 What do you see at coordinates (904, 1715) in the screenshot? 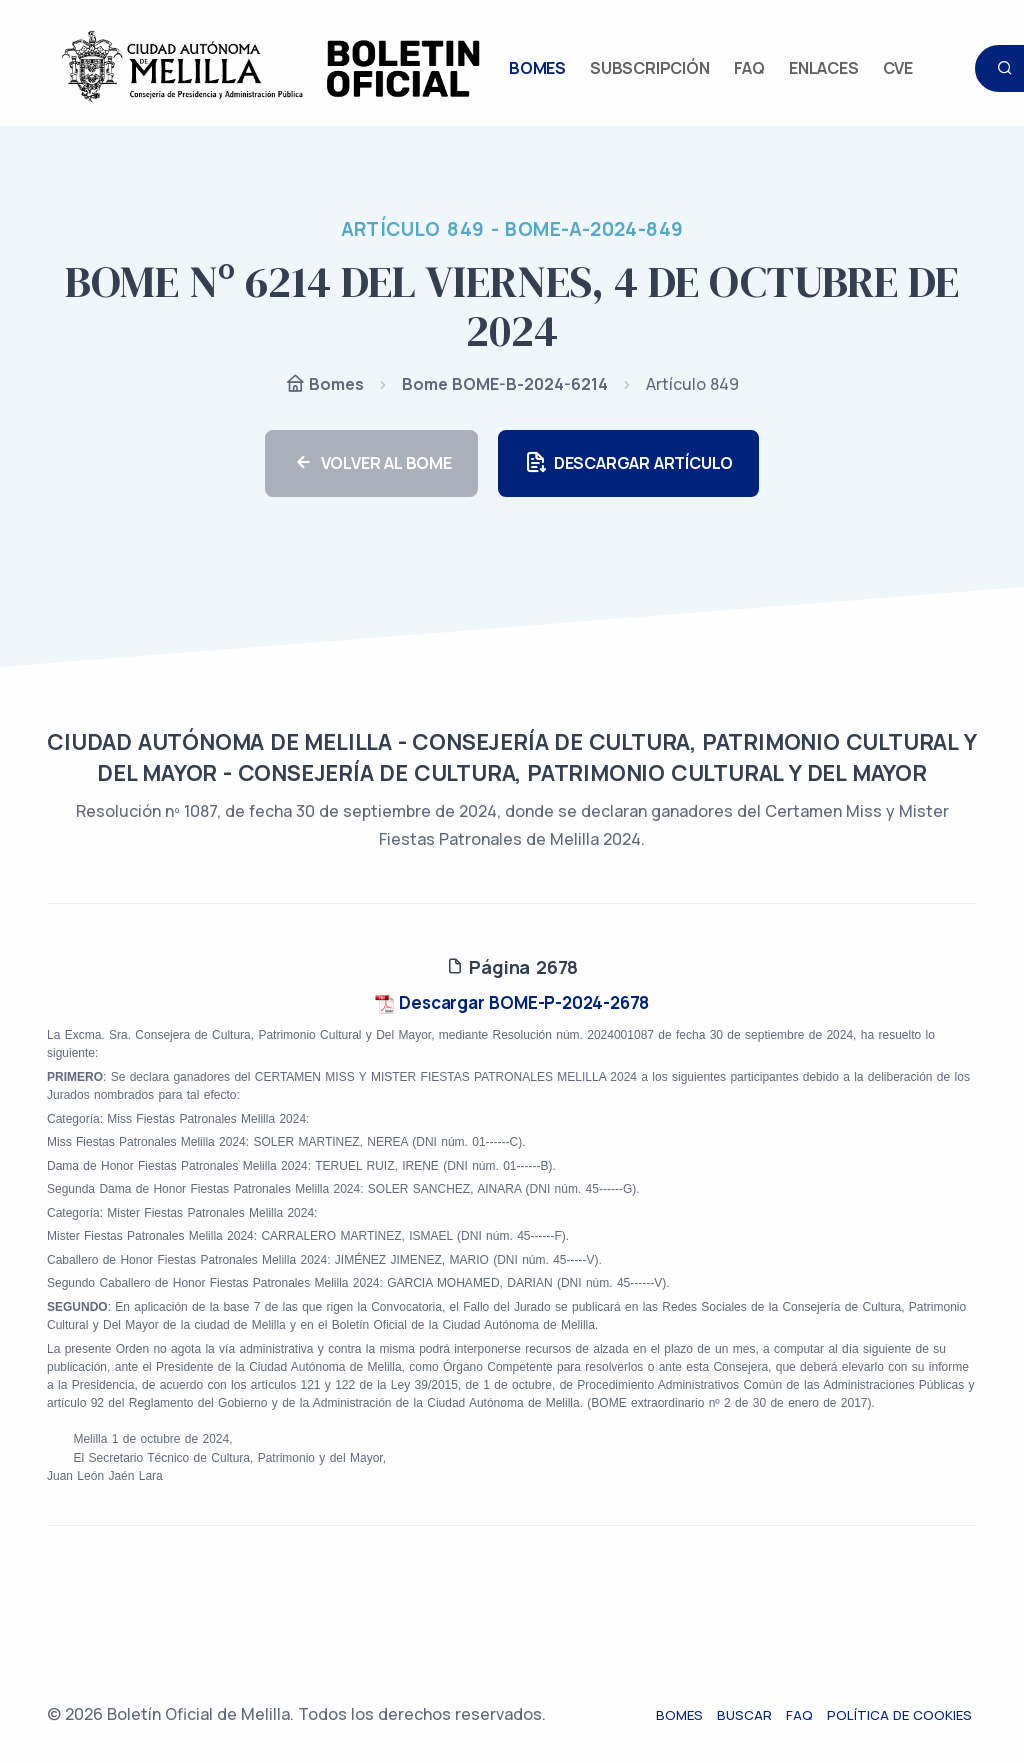
I see `Política de cookies` at bounding box center [904, 1715].